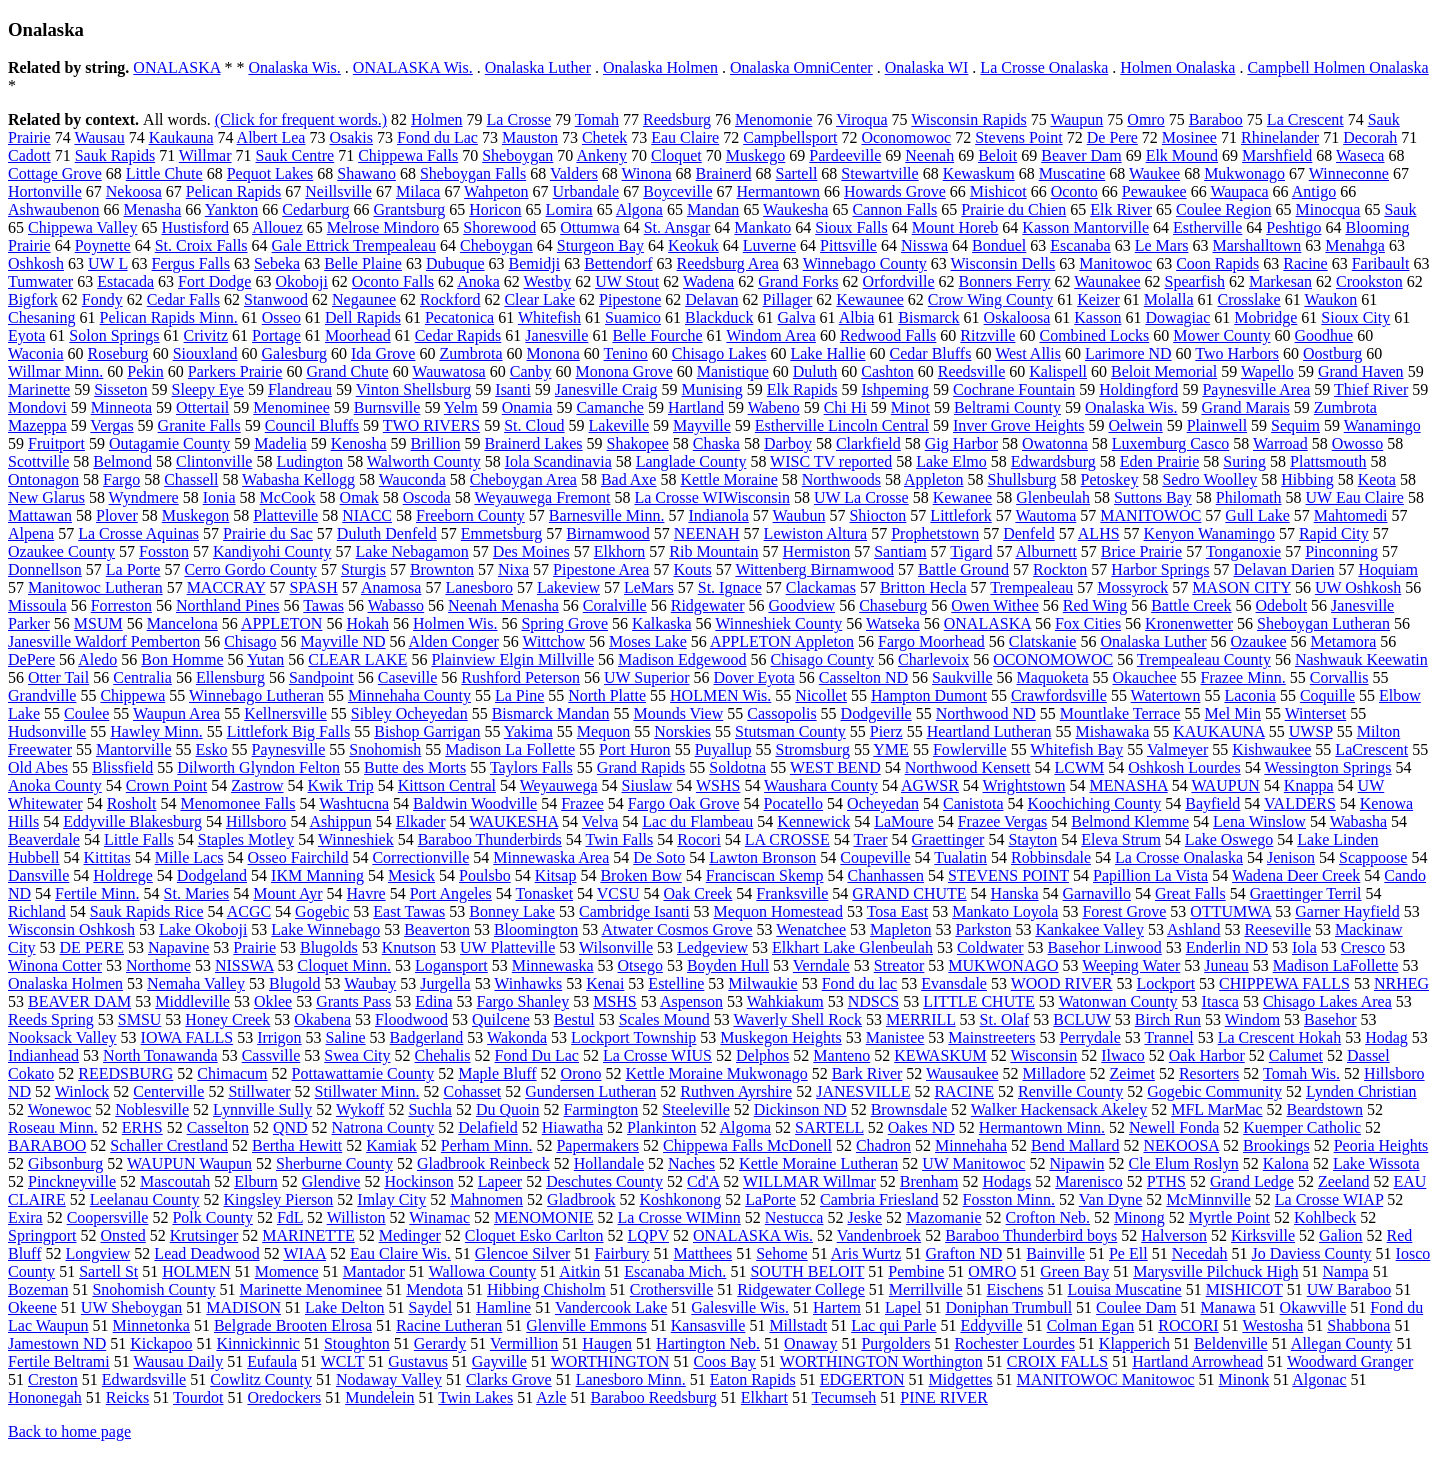 Image resolution: width=1440 pixels, height=1457 pixels. What do you see at coordinates (676, 929) in the screenshot?
I see `Atwater Cosmos Grove` at bounding box center [676, 929].